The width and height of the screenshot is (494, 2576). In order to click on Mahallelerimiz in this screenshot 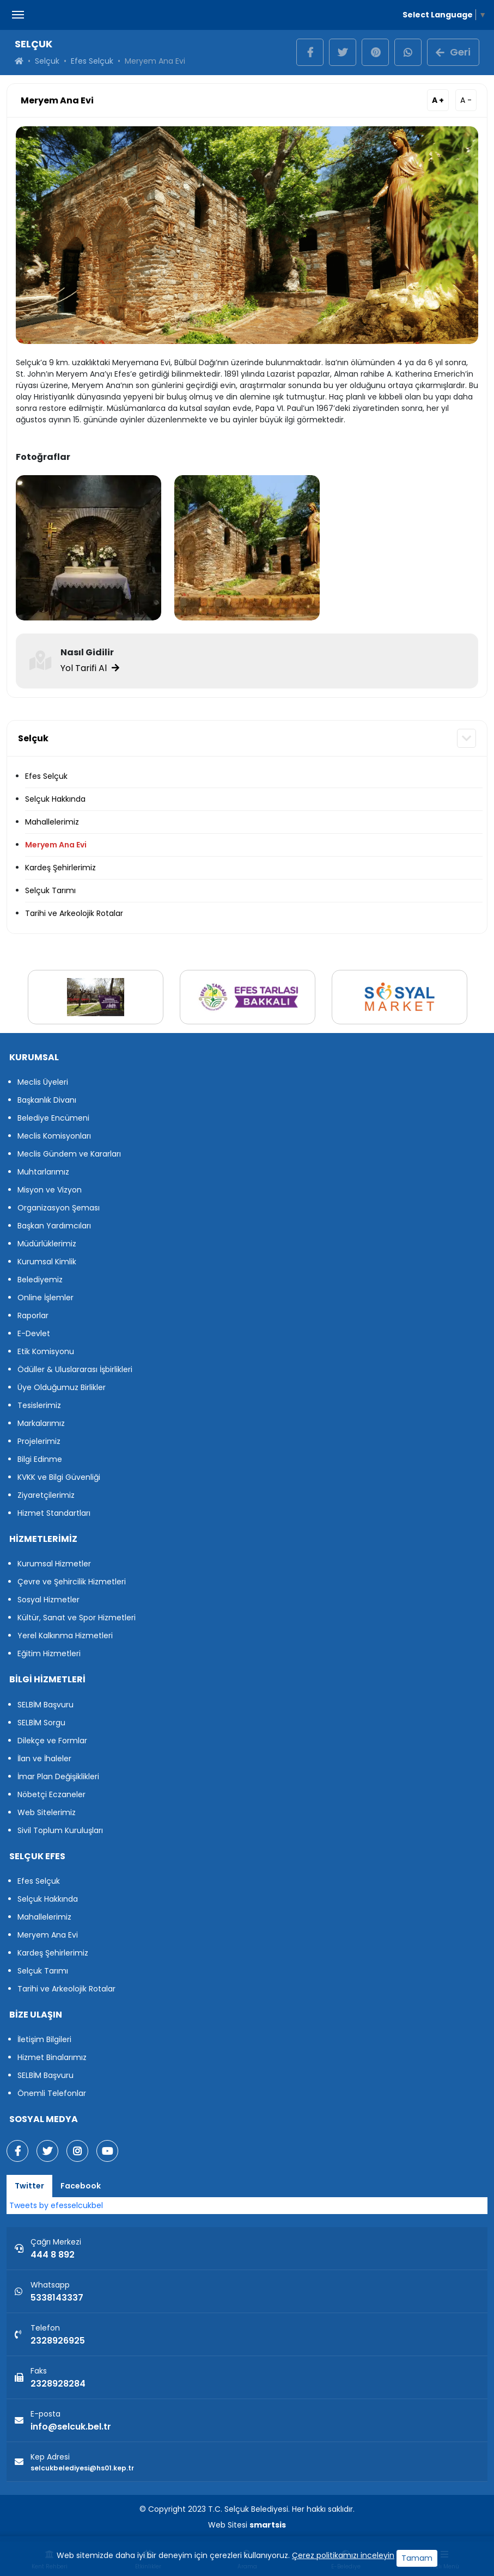, I will do `click(52, 821)`.